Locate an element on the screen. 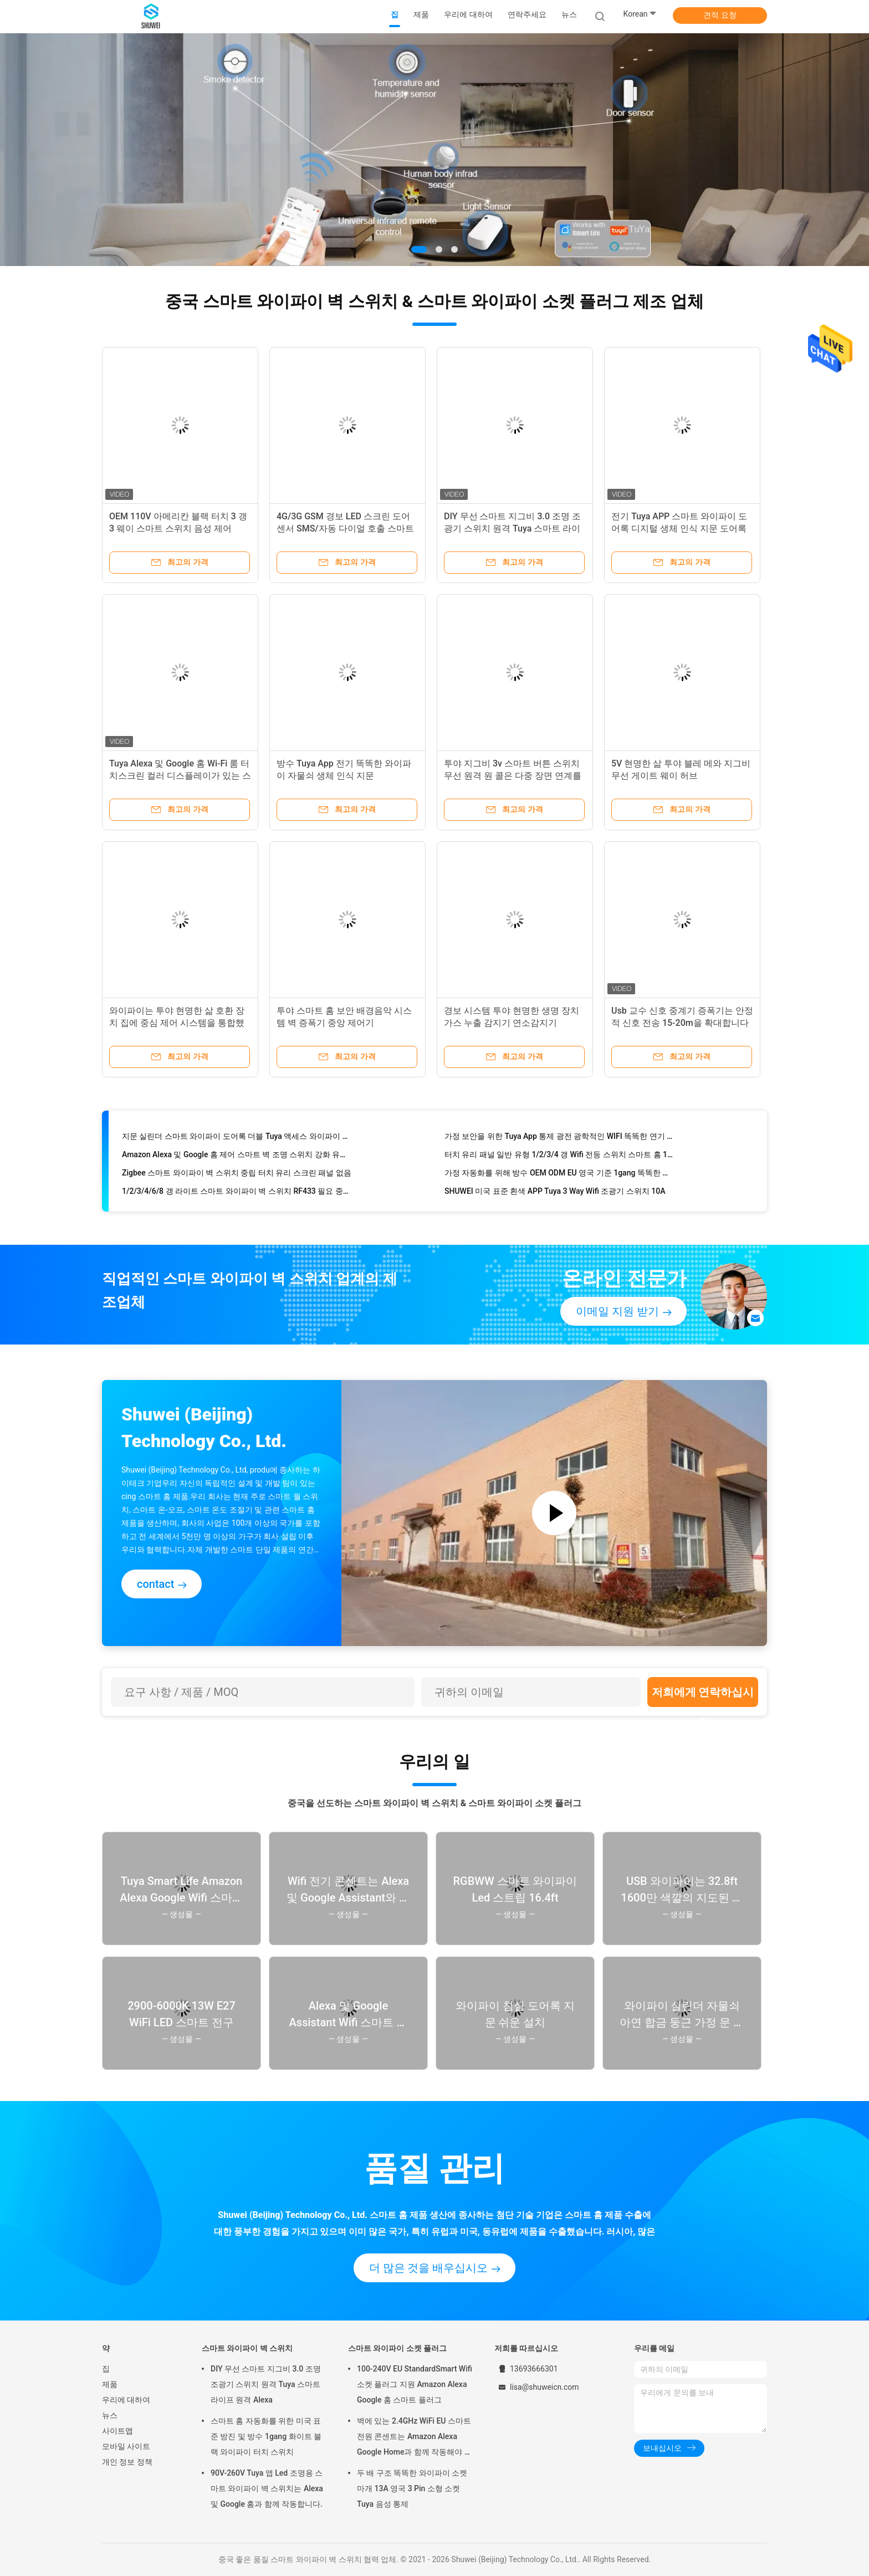  SHUWEI 미국 표준 흰색 APP Tuya 3 Way Wifi 조광기 스위치 10A is located at coordinates (555, 1193).